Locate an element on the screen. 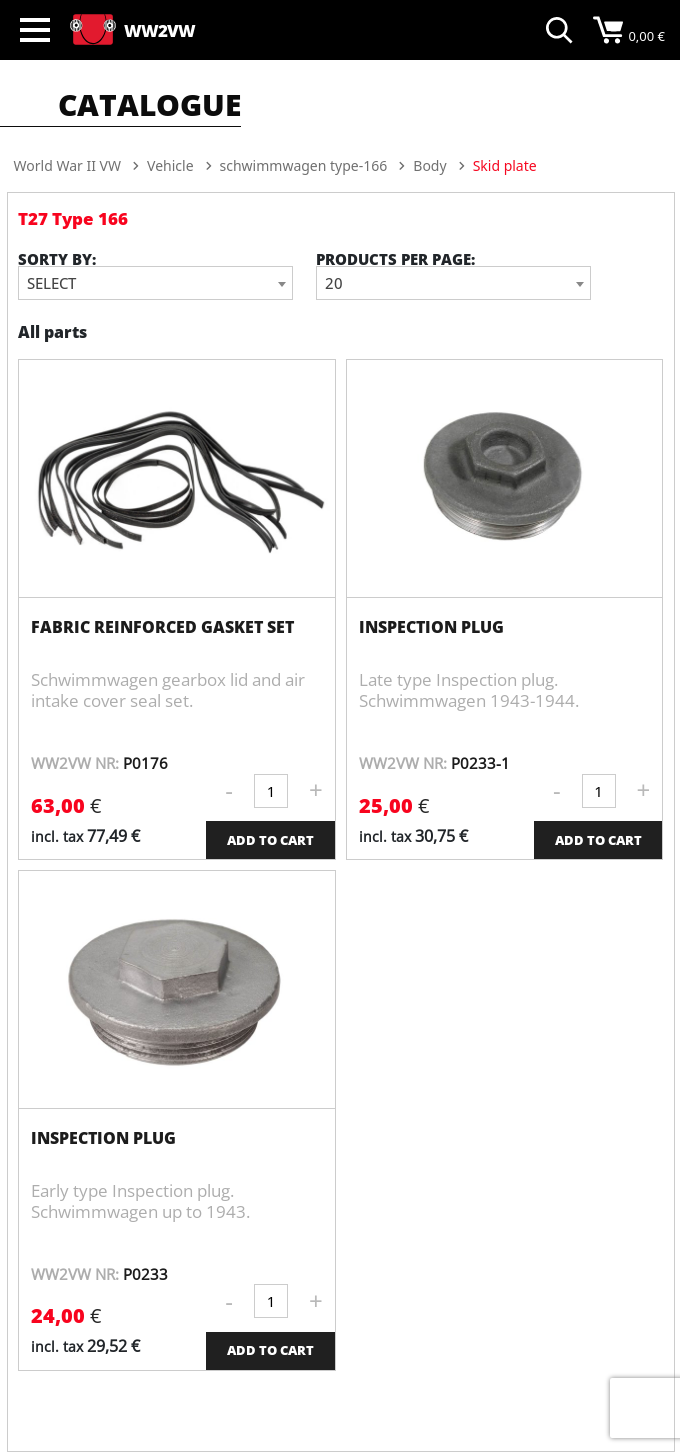  Body is located at coordinates (429, 165).